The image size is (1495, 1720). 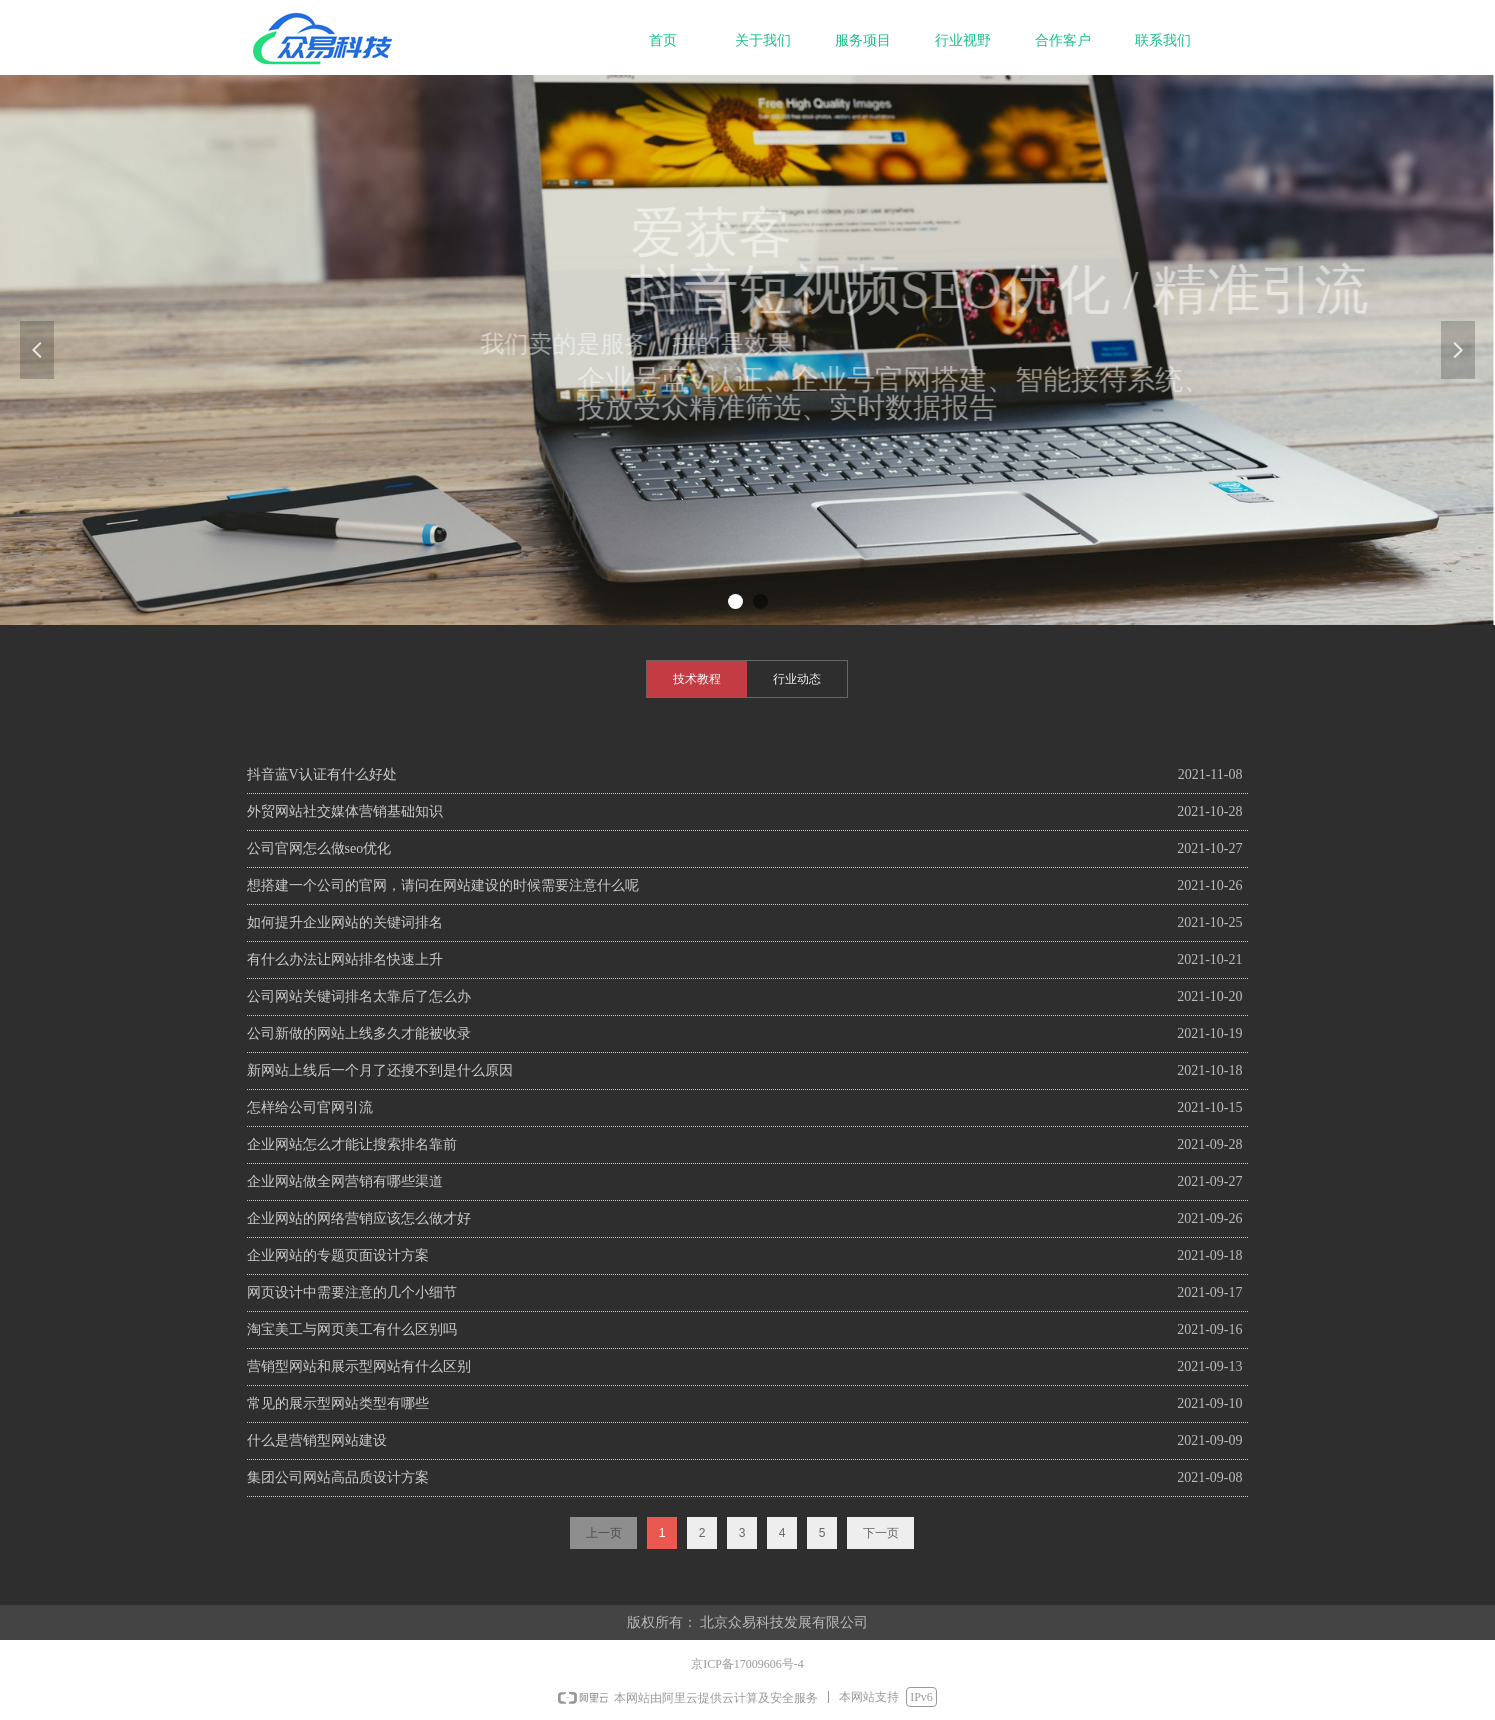 I want to click on 集团公司网站高品质设计方案, so click(x=338, y=1477).